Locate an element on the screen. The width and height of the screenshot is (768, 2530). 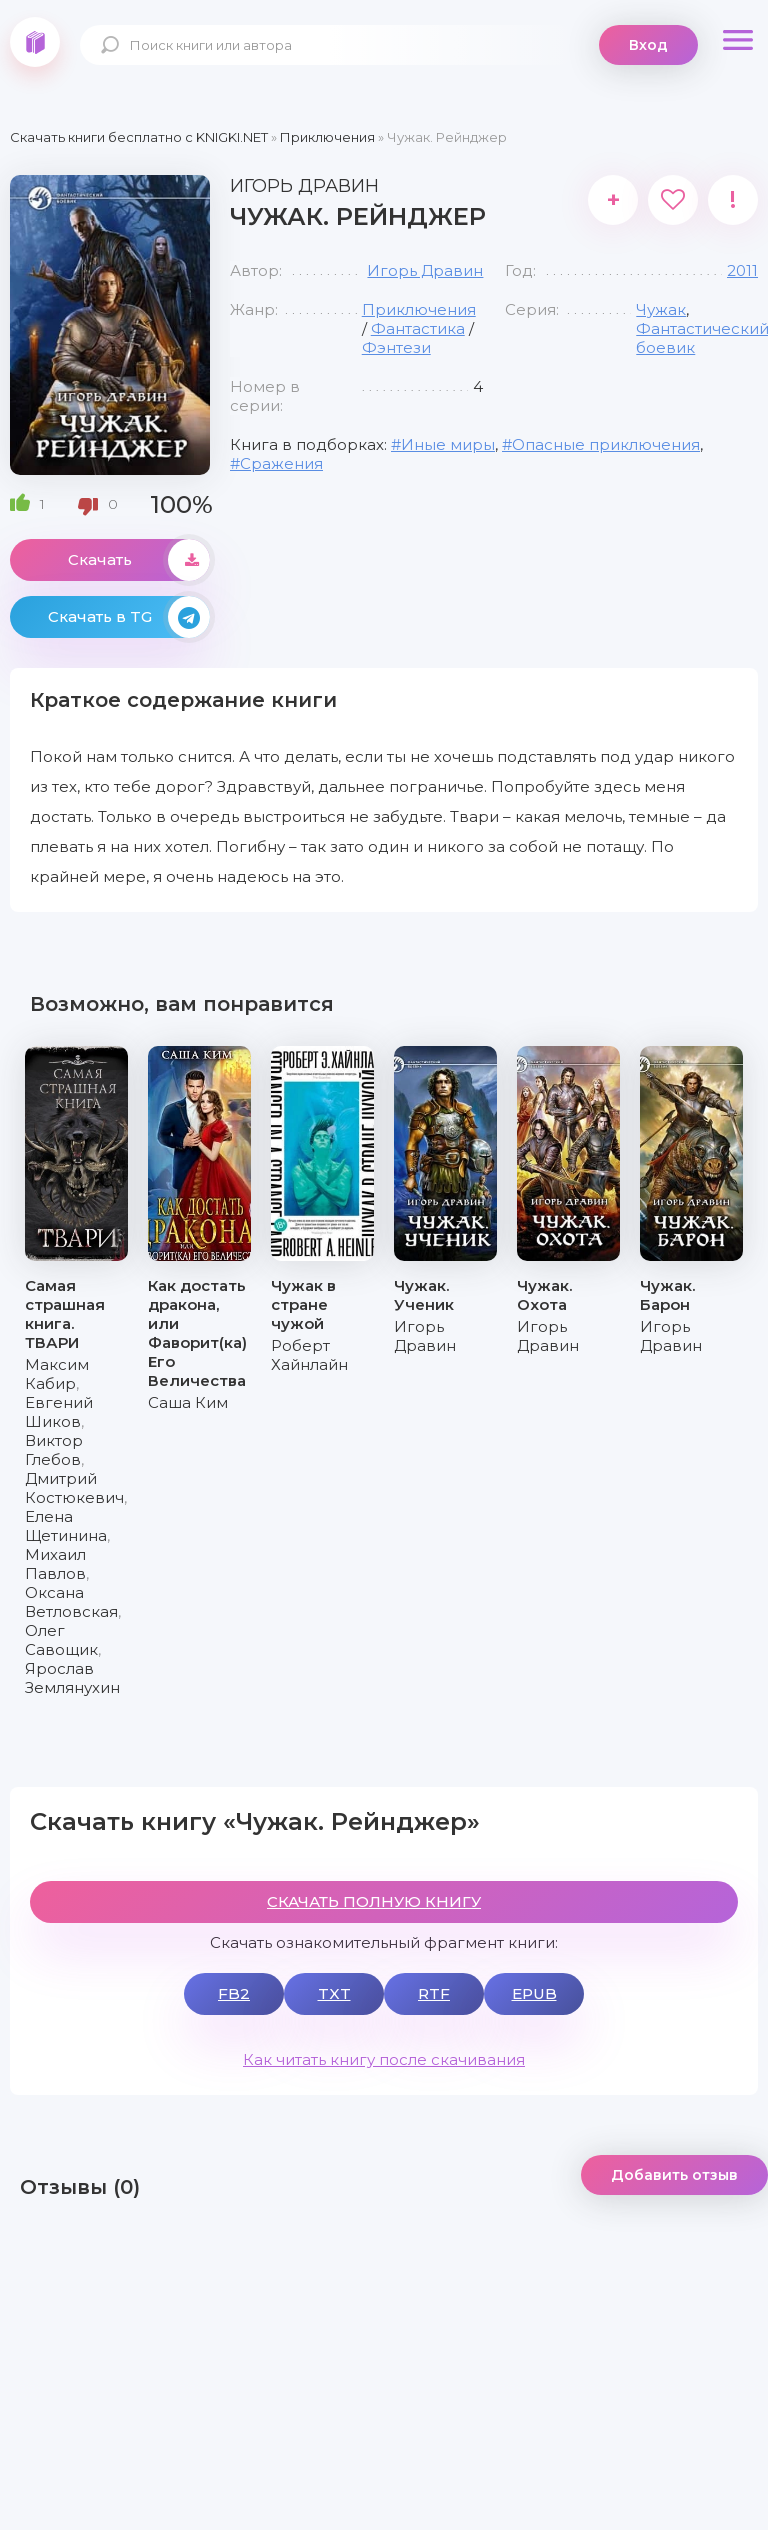
knigki.net is located at coordinates (35, 42).